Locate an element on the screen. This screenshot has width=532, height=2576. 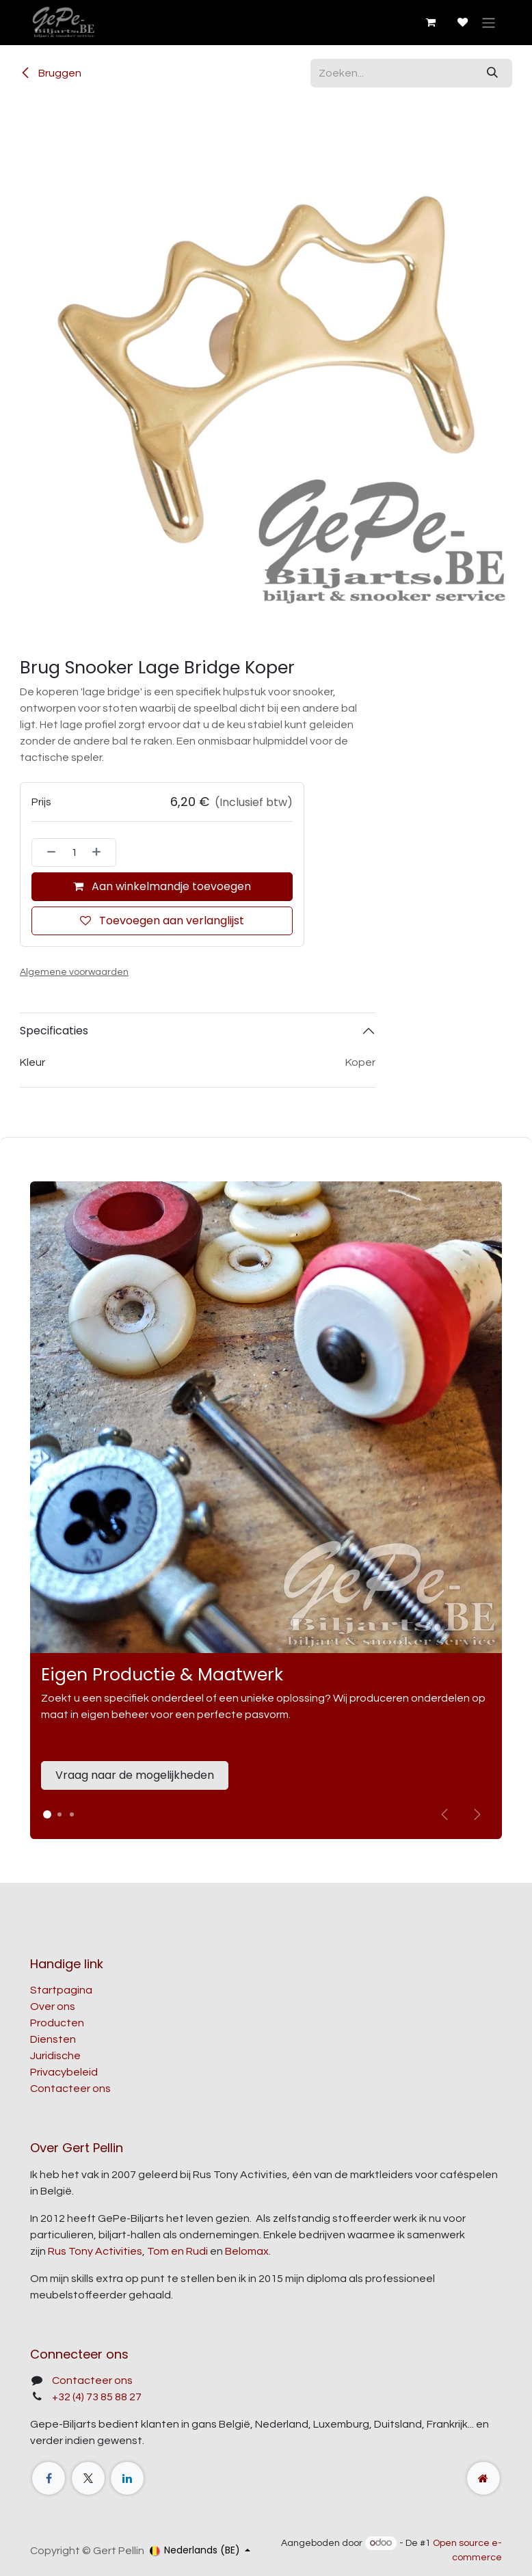
Specificaties is located at coordinates (54, 1030).